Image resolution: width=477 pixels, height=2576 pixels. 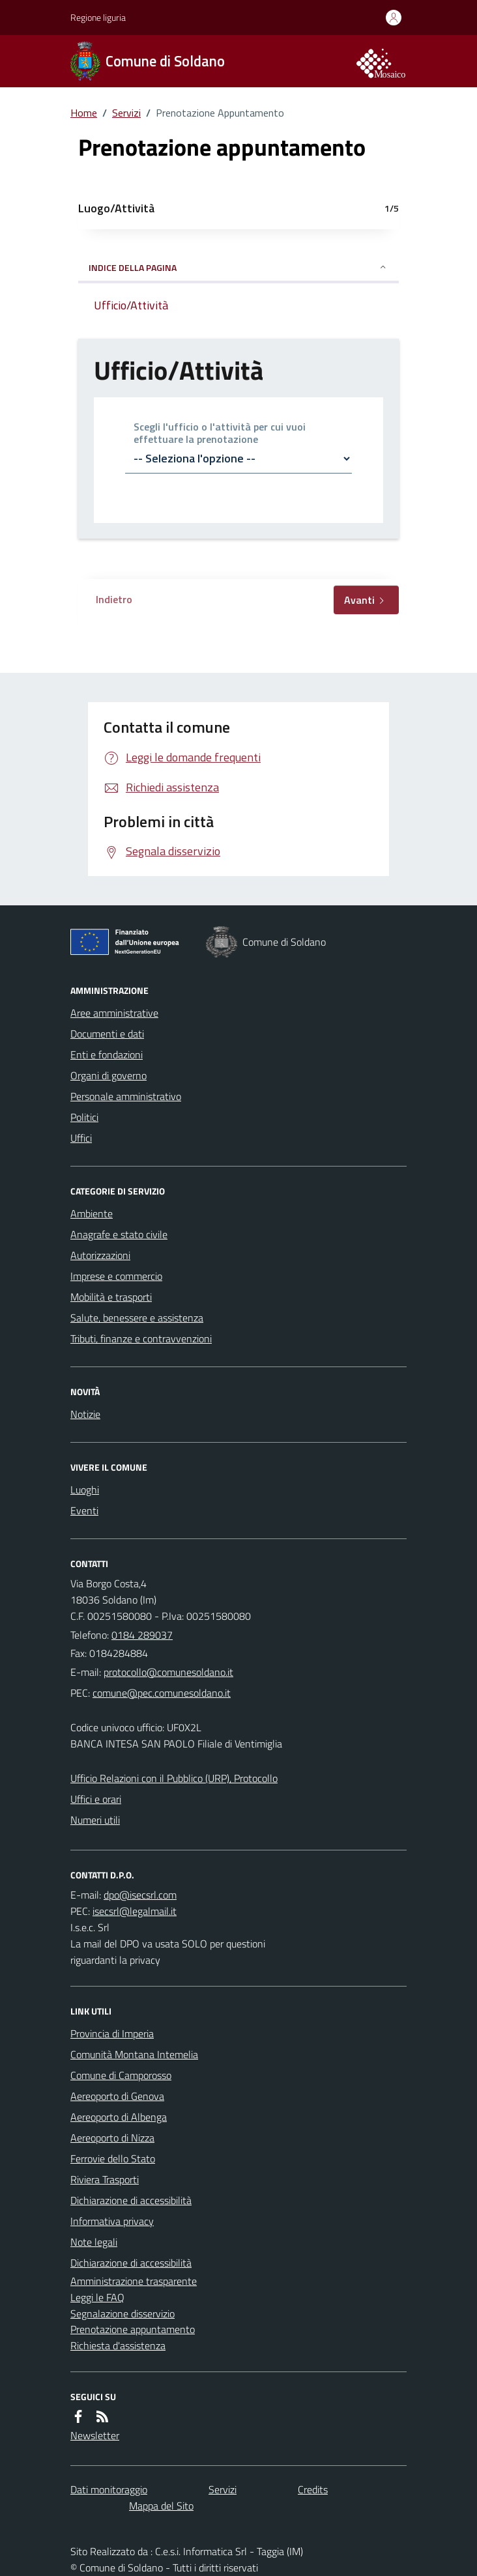 I want to click on Aree amministrative, so click(x=114, y=1013).